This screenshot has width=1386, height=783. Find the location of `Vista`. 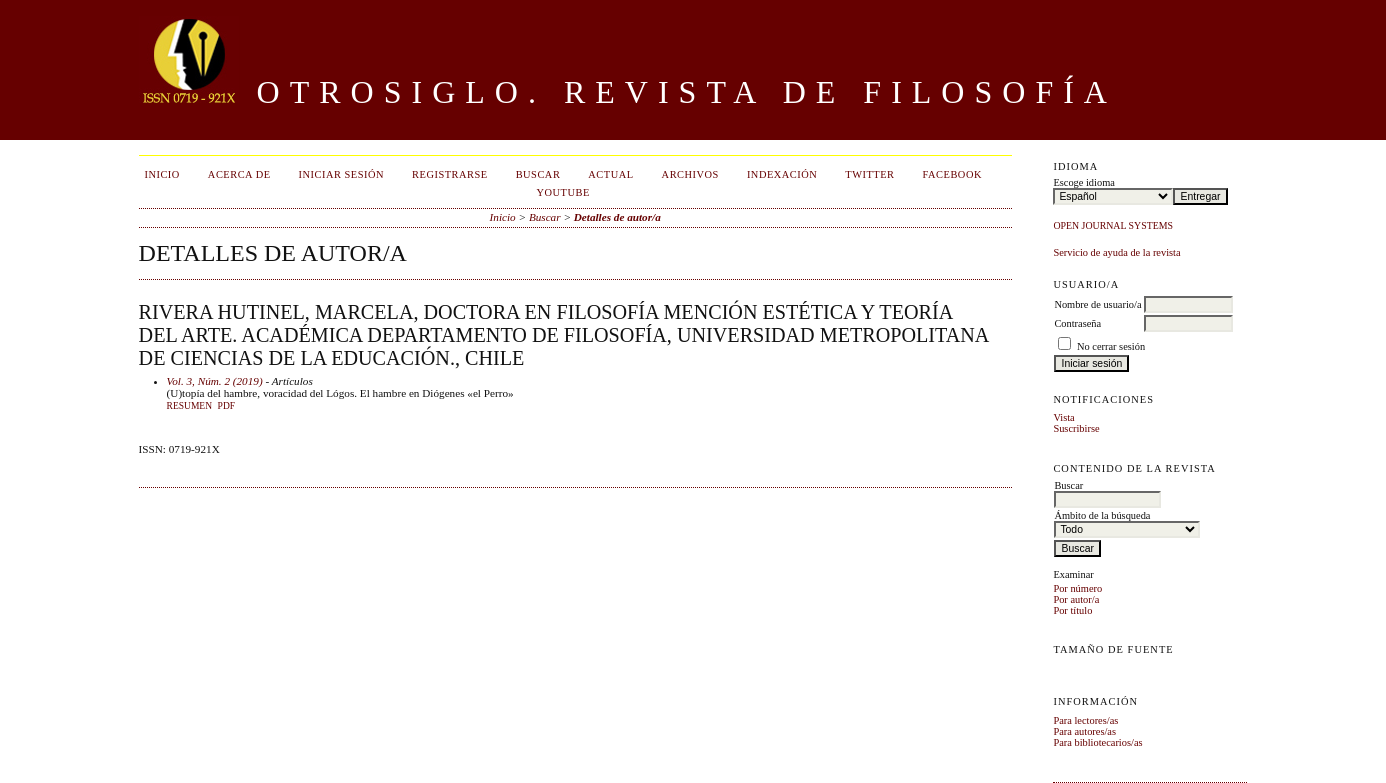

Vista is located at coordinates (1063, 417).